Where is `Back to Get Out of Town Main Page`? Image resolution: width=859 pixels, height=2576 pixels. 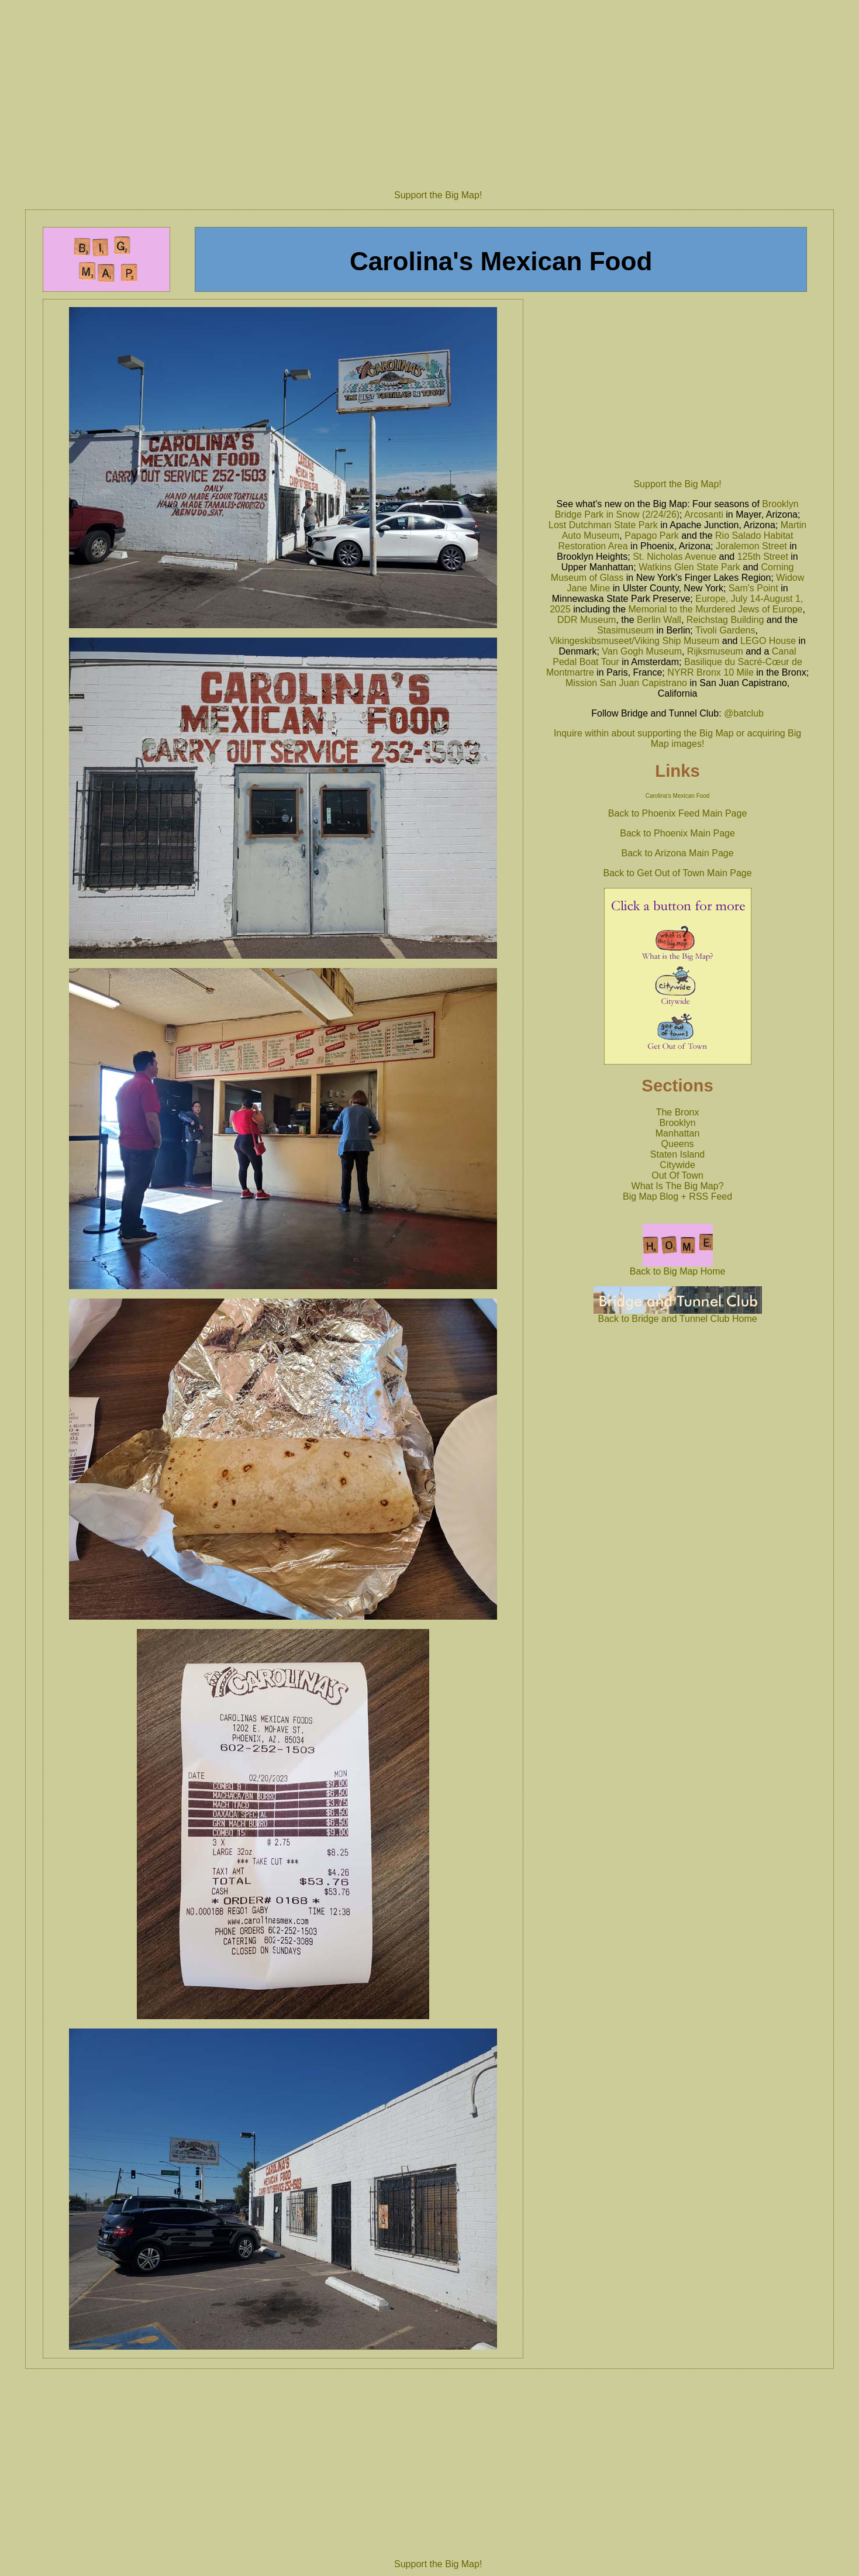 Back to Get Out of Town Main Page is located at coordinates (677, 873).